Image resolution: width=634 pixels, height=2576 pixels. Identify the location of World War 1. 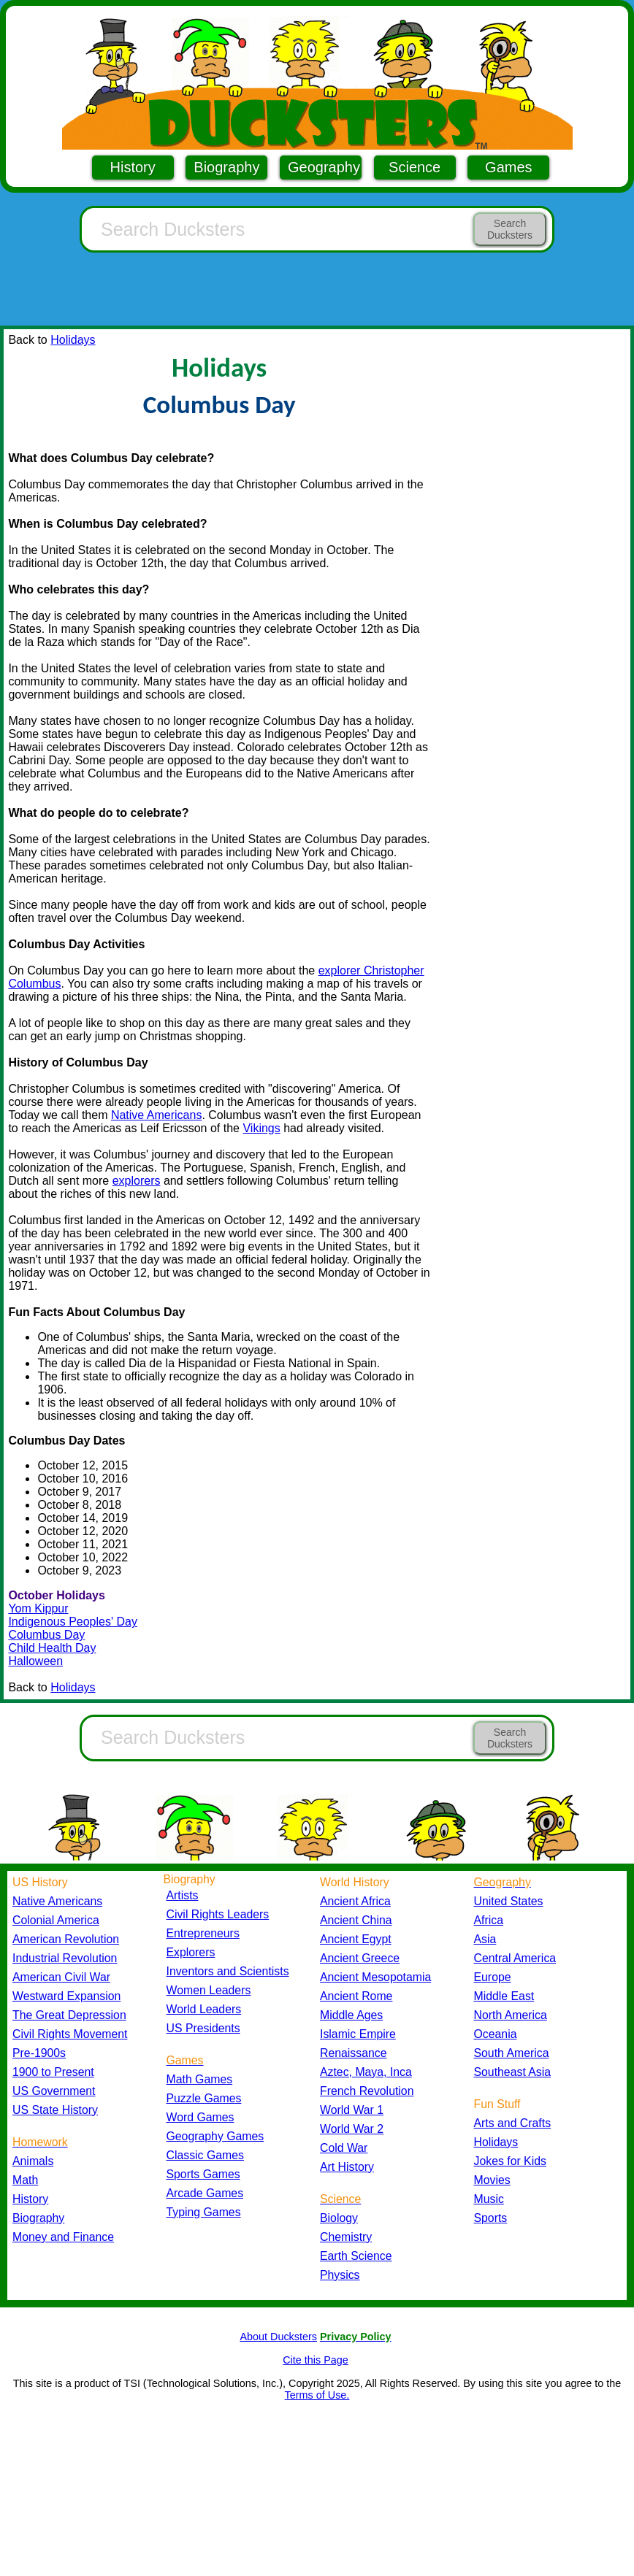
(351, 2110).